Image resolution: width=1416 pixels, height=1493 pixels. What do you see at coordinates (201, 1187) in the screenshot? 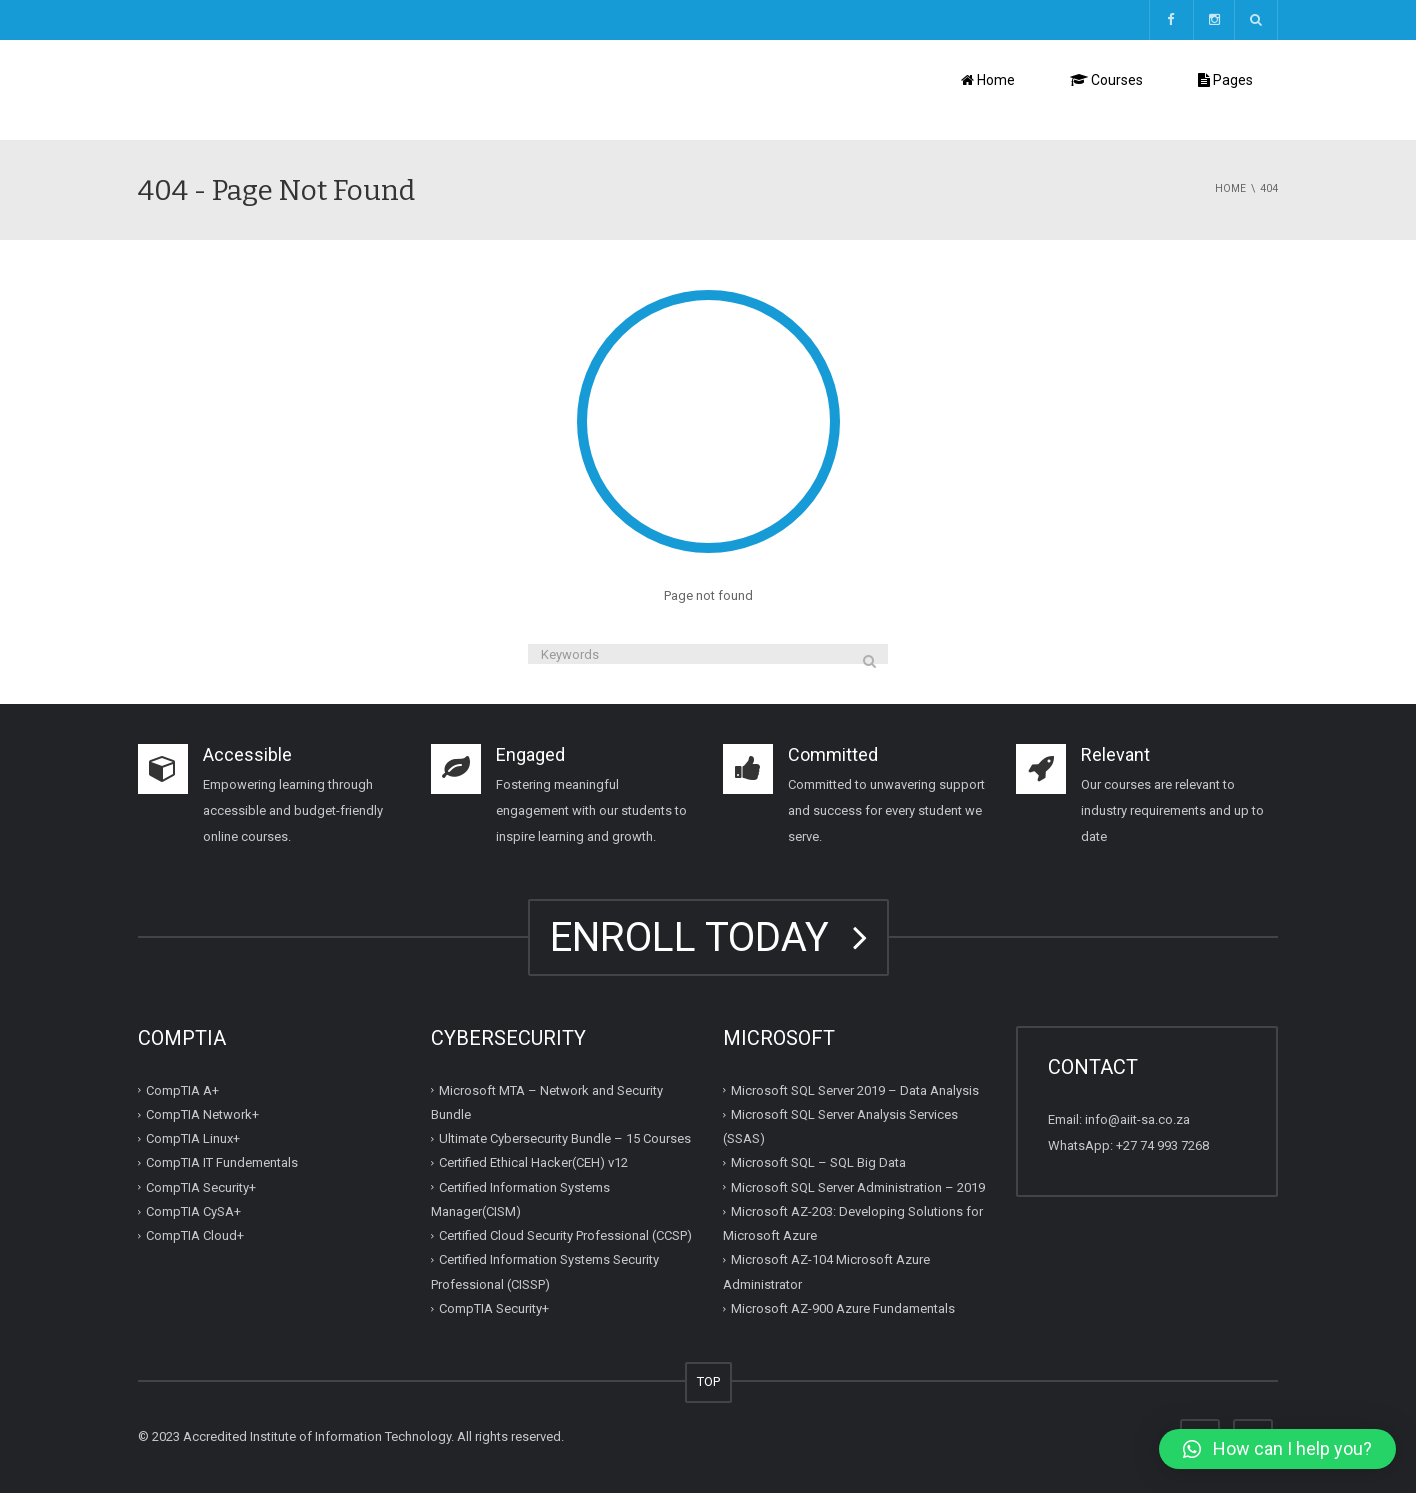
I see `CompTIA Security+` at bounding box center [201, 1187].